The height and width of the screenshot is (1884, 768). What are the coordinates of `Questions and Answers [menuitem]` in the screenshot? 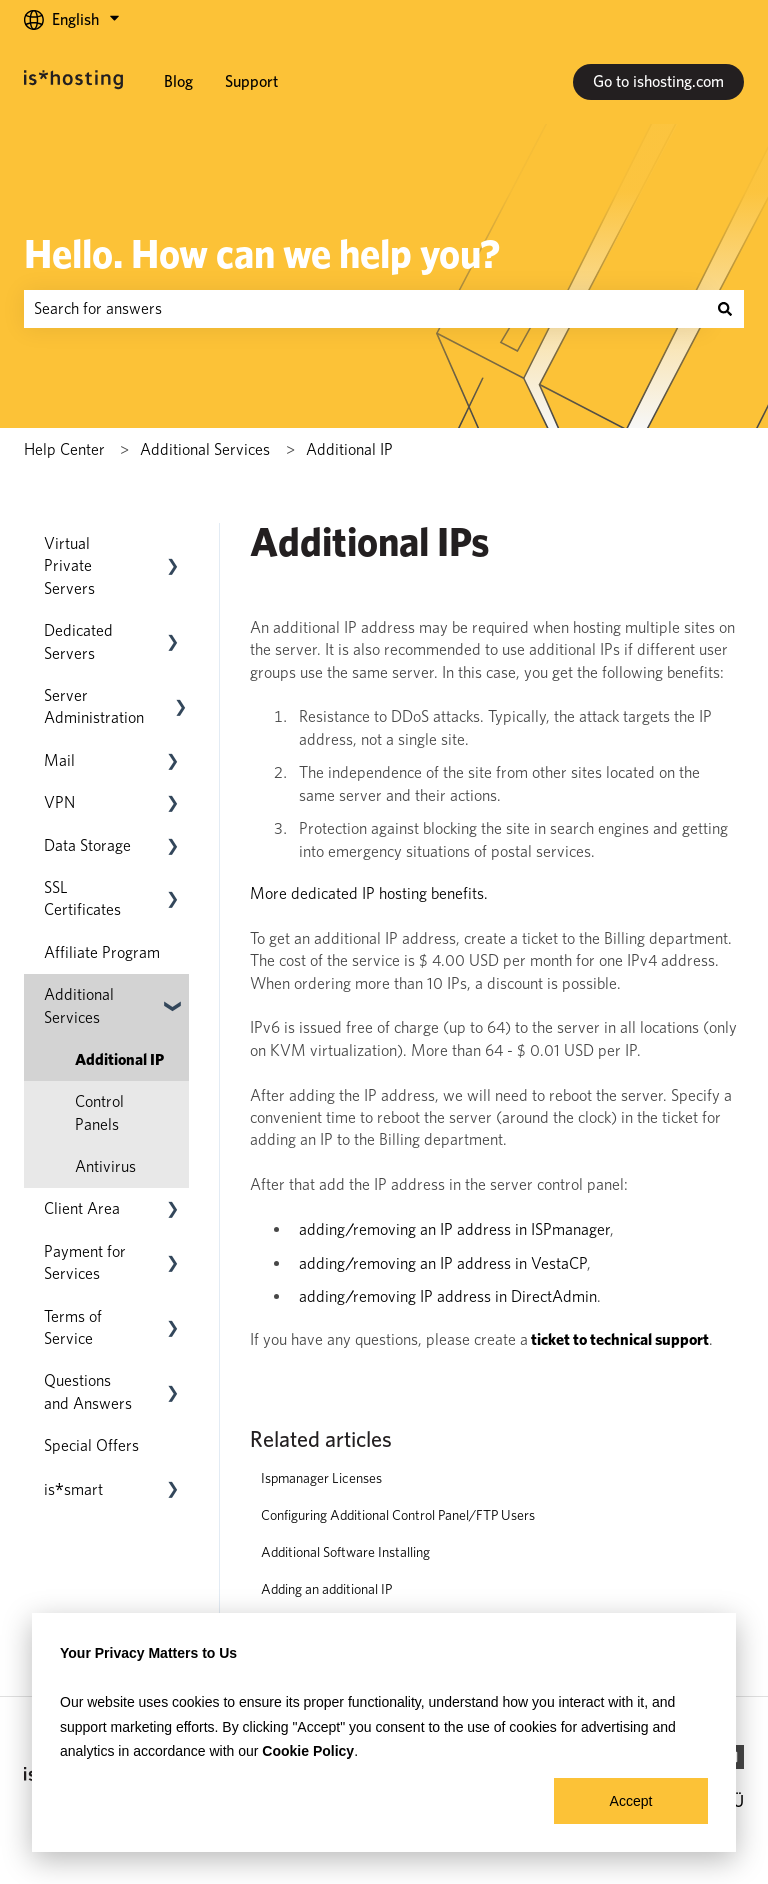 It's located at (88, 1391).